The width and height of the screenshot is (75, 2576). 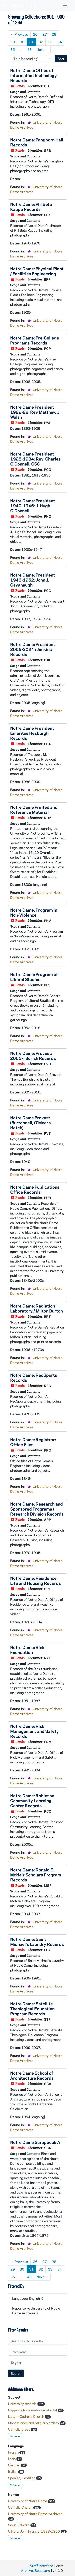 What do you see at coordinates (37, 271) in the screenshot?
I see `Notre Dame: Physical Plant / Facilities Engineering` at bounding box center [37, 271].